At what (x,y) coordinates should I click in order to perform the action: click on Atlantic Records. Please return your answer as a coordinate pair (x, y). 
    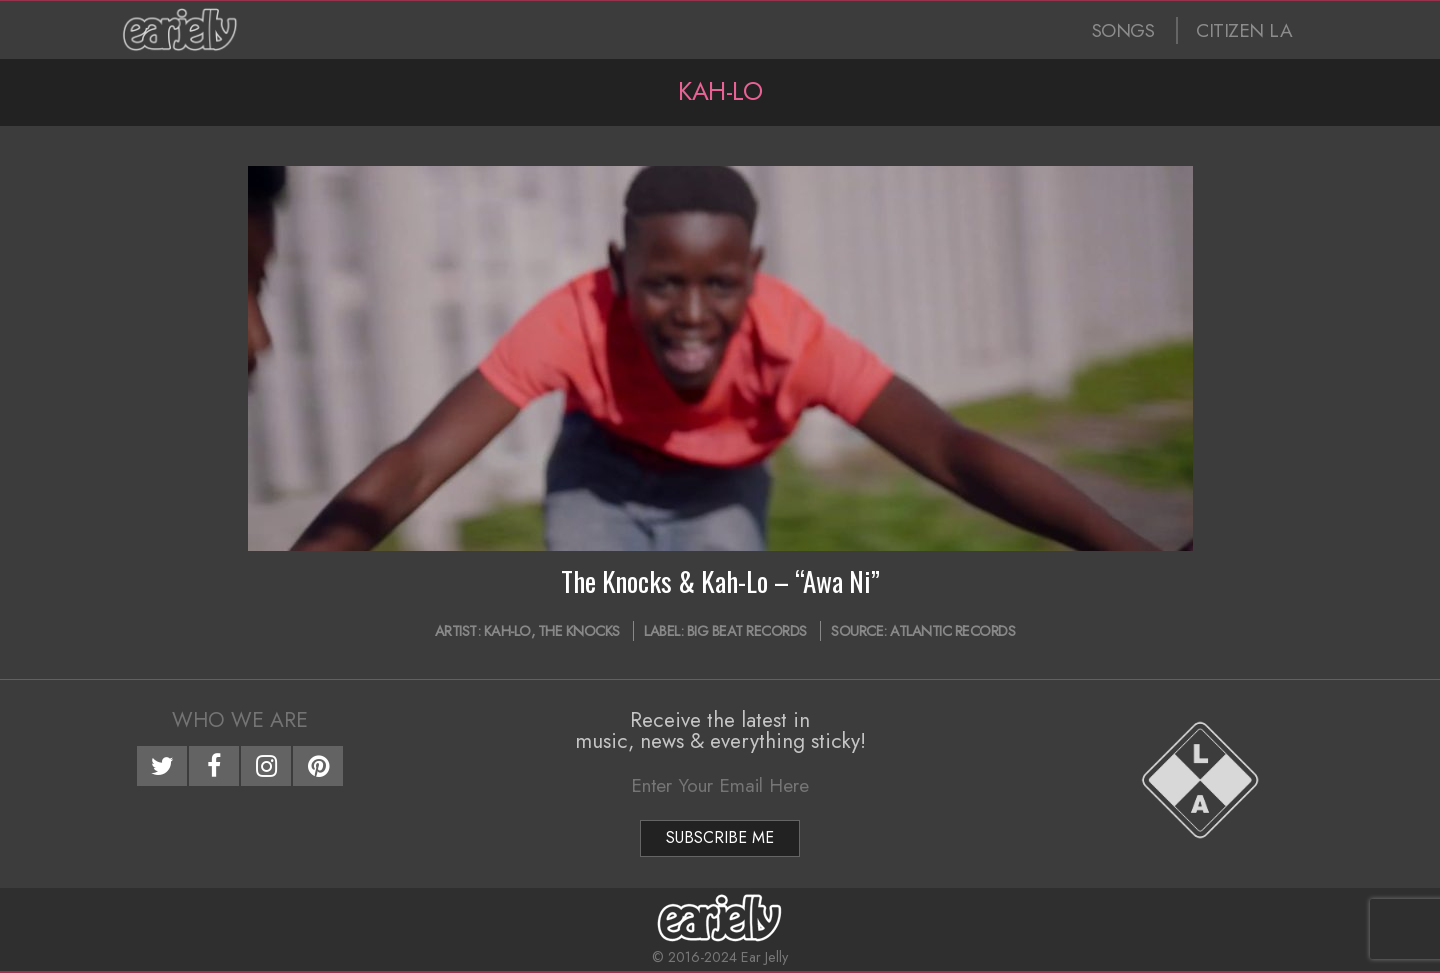
    Looking at the image, I should click on (952, 631).